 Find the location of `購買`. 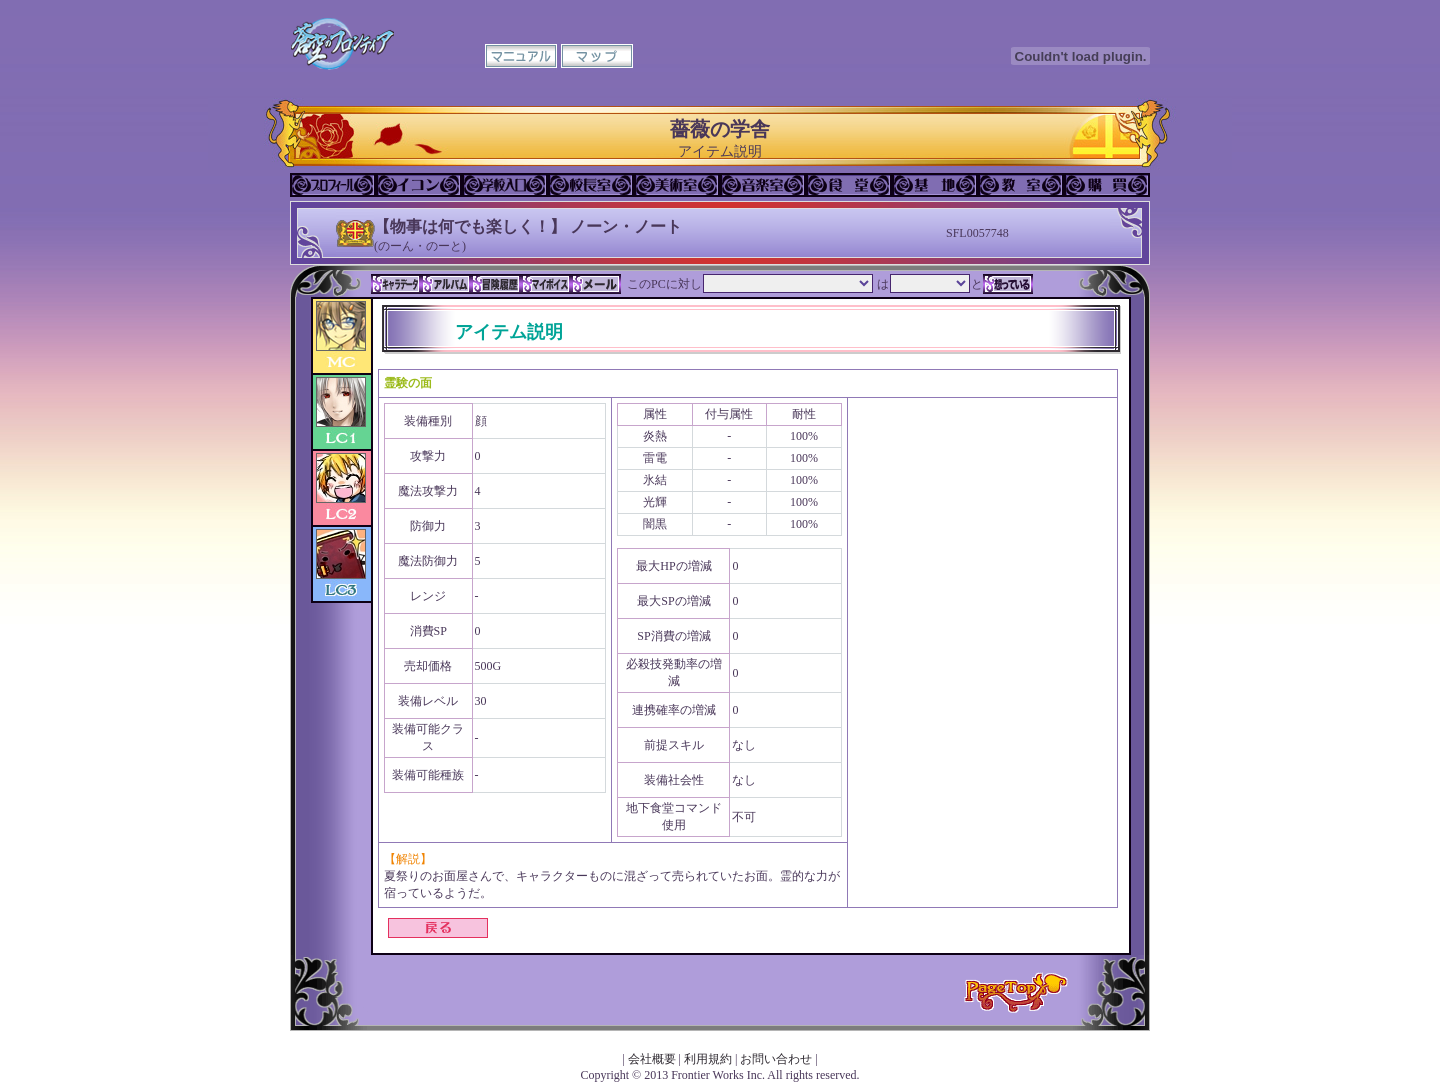

購買 is located at coordinates (1107, 185).